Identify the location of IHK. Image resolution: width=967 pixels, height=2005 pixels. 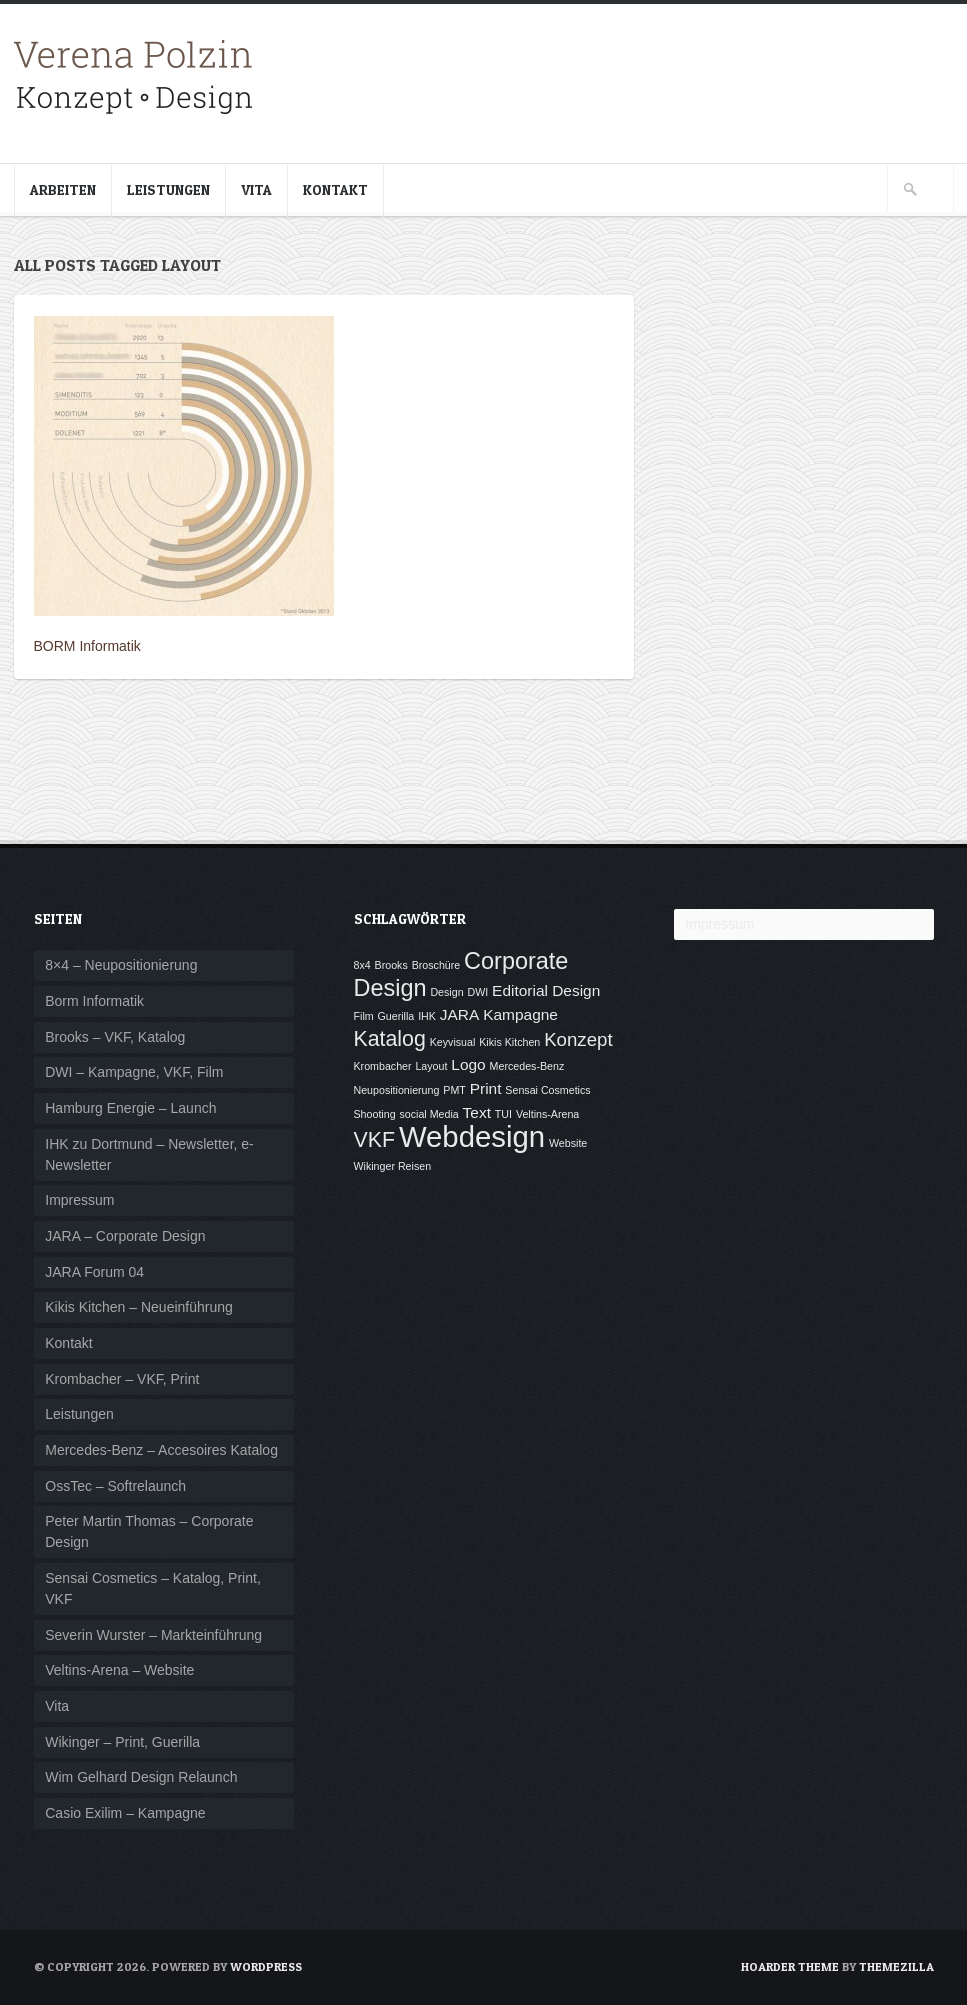
(427, 1016).